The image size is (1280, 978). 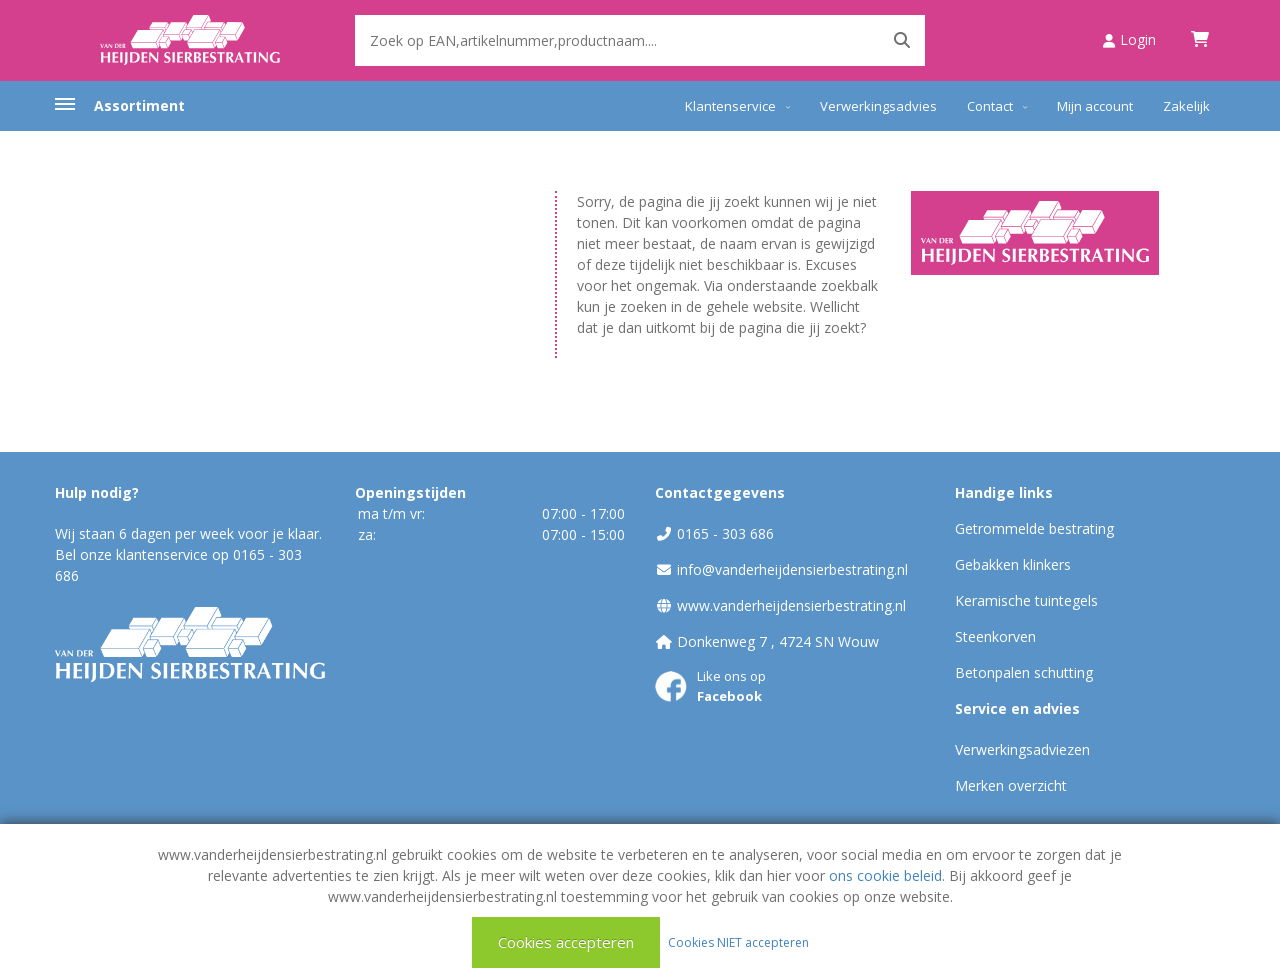 What do you see at coordinates (730, 106) in the screenshot?
I see `Klantenservice` at bounding box center [730, 106].